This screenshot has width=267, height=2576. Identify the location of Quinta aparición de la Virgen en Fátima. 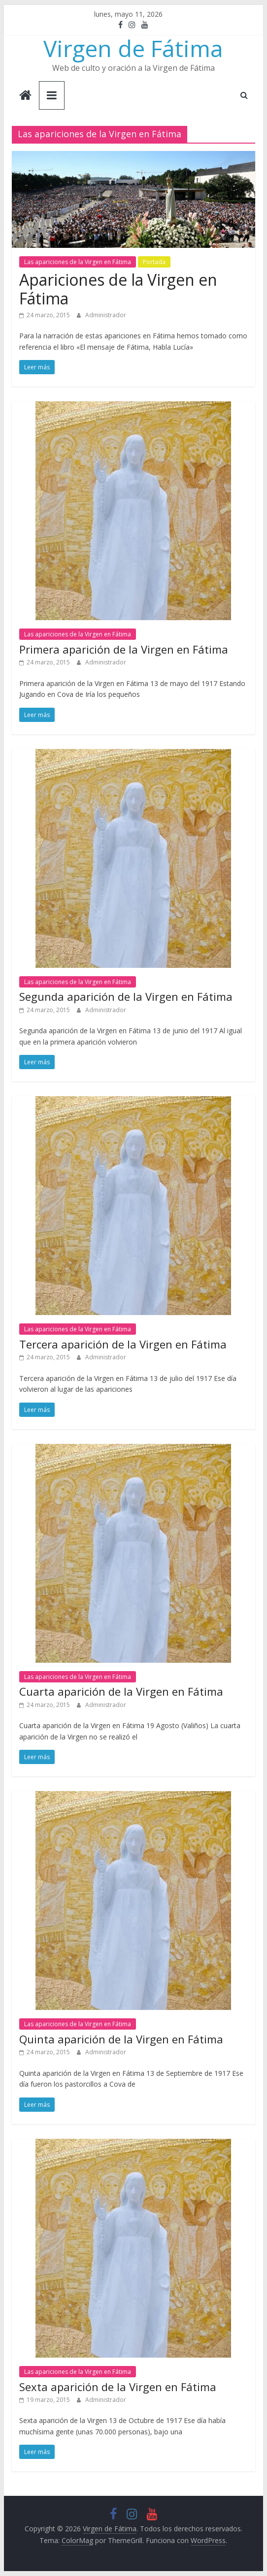
(121, 2039).